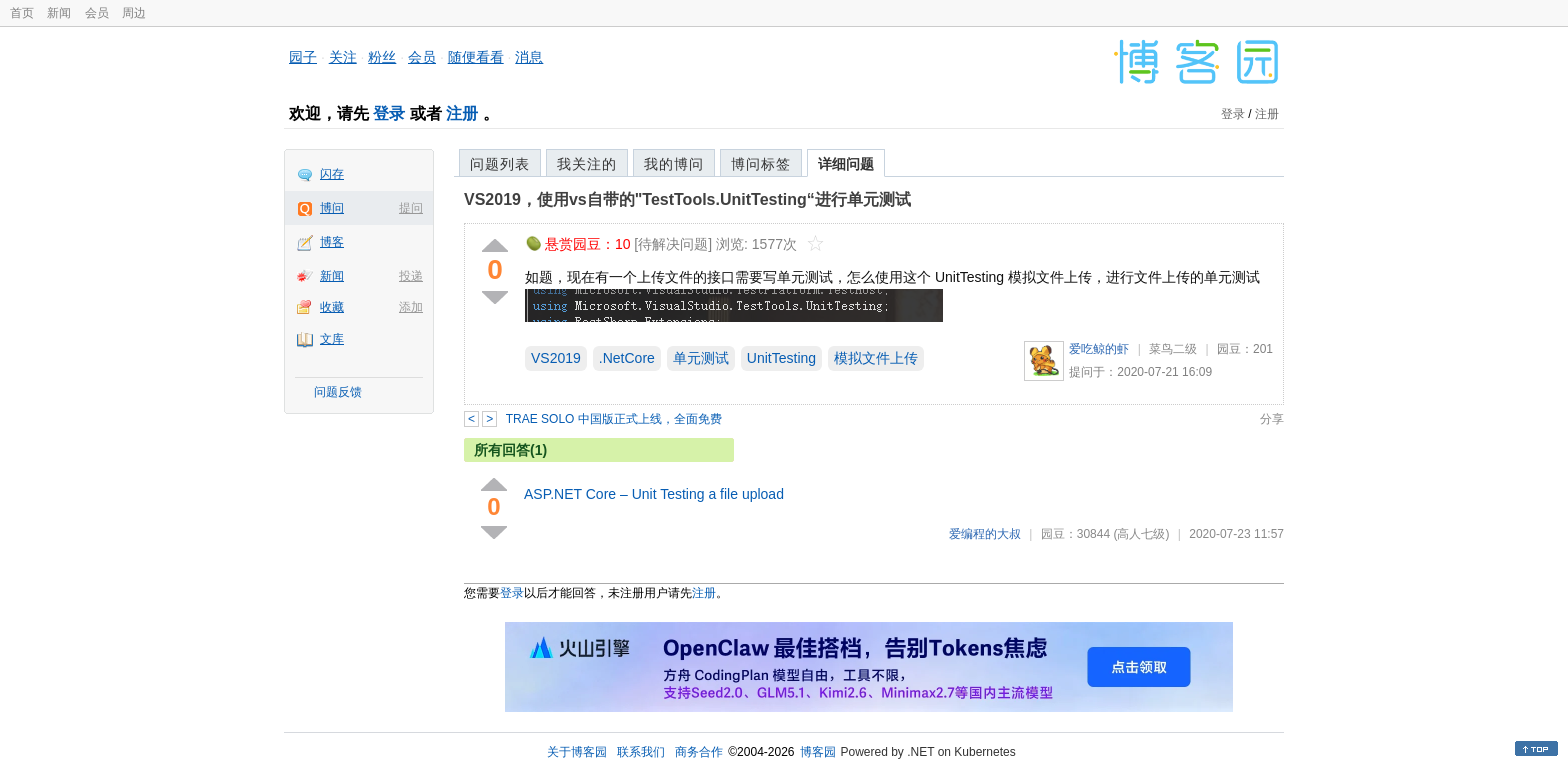 Image resolution: width=1568 pixels, height=771 pixels. Describe the element at coordinates (411, 208) in the screenshot. I see `提问` at that location.